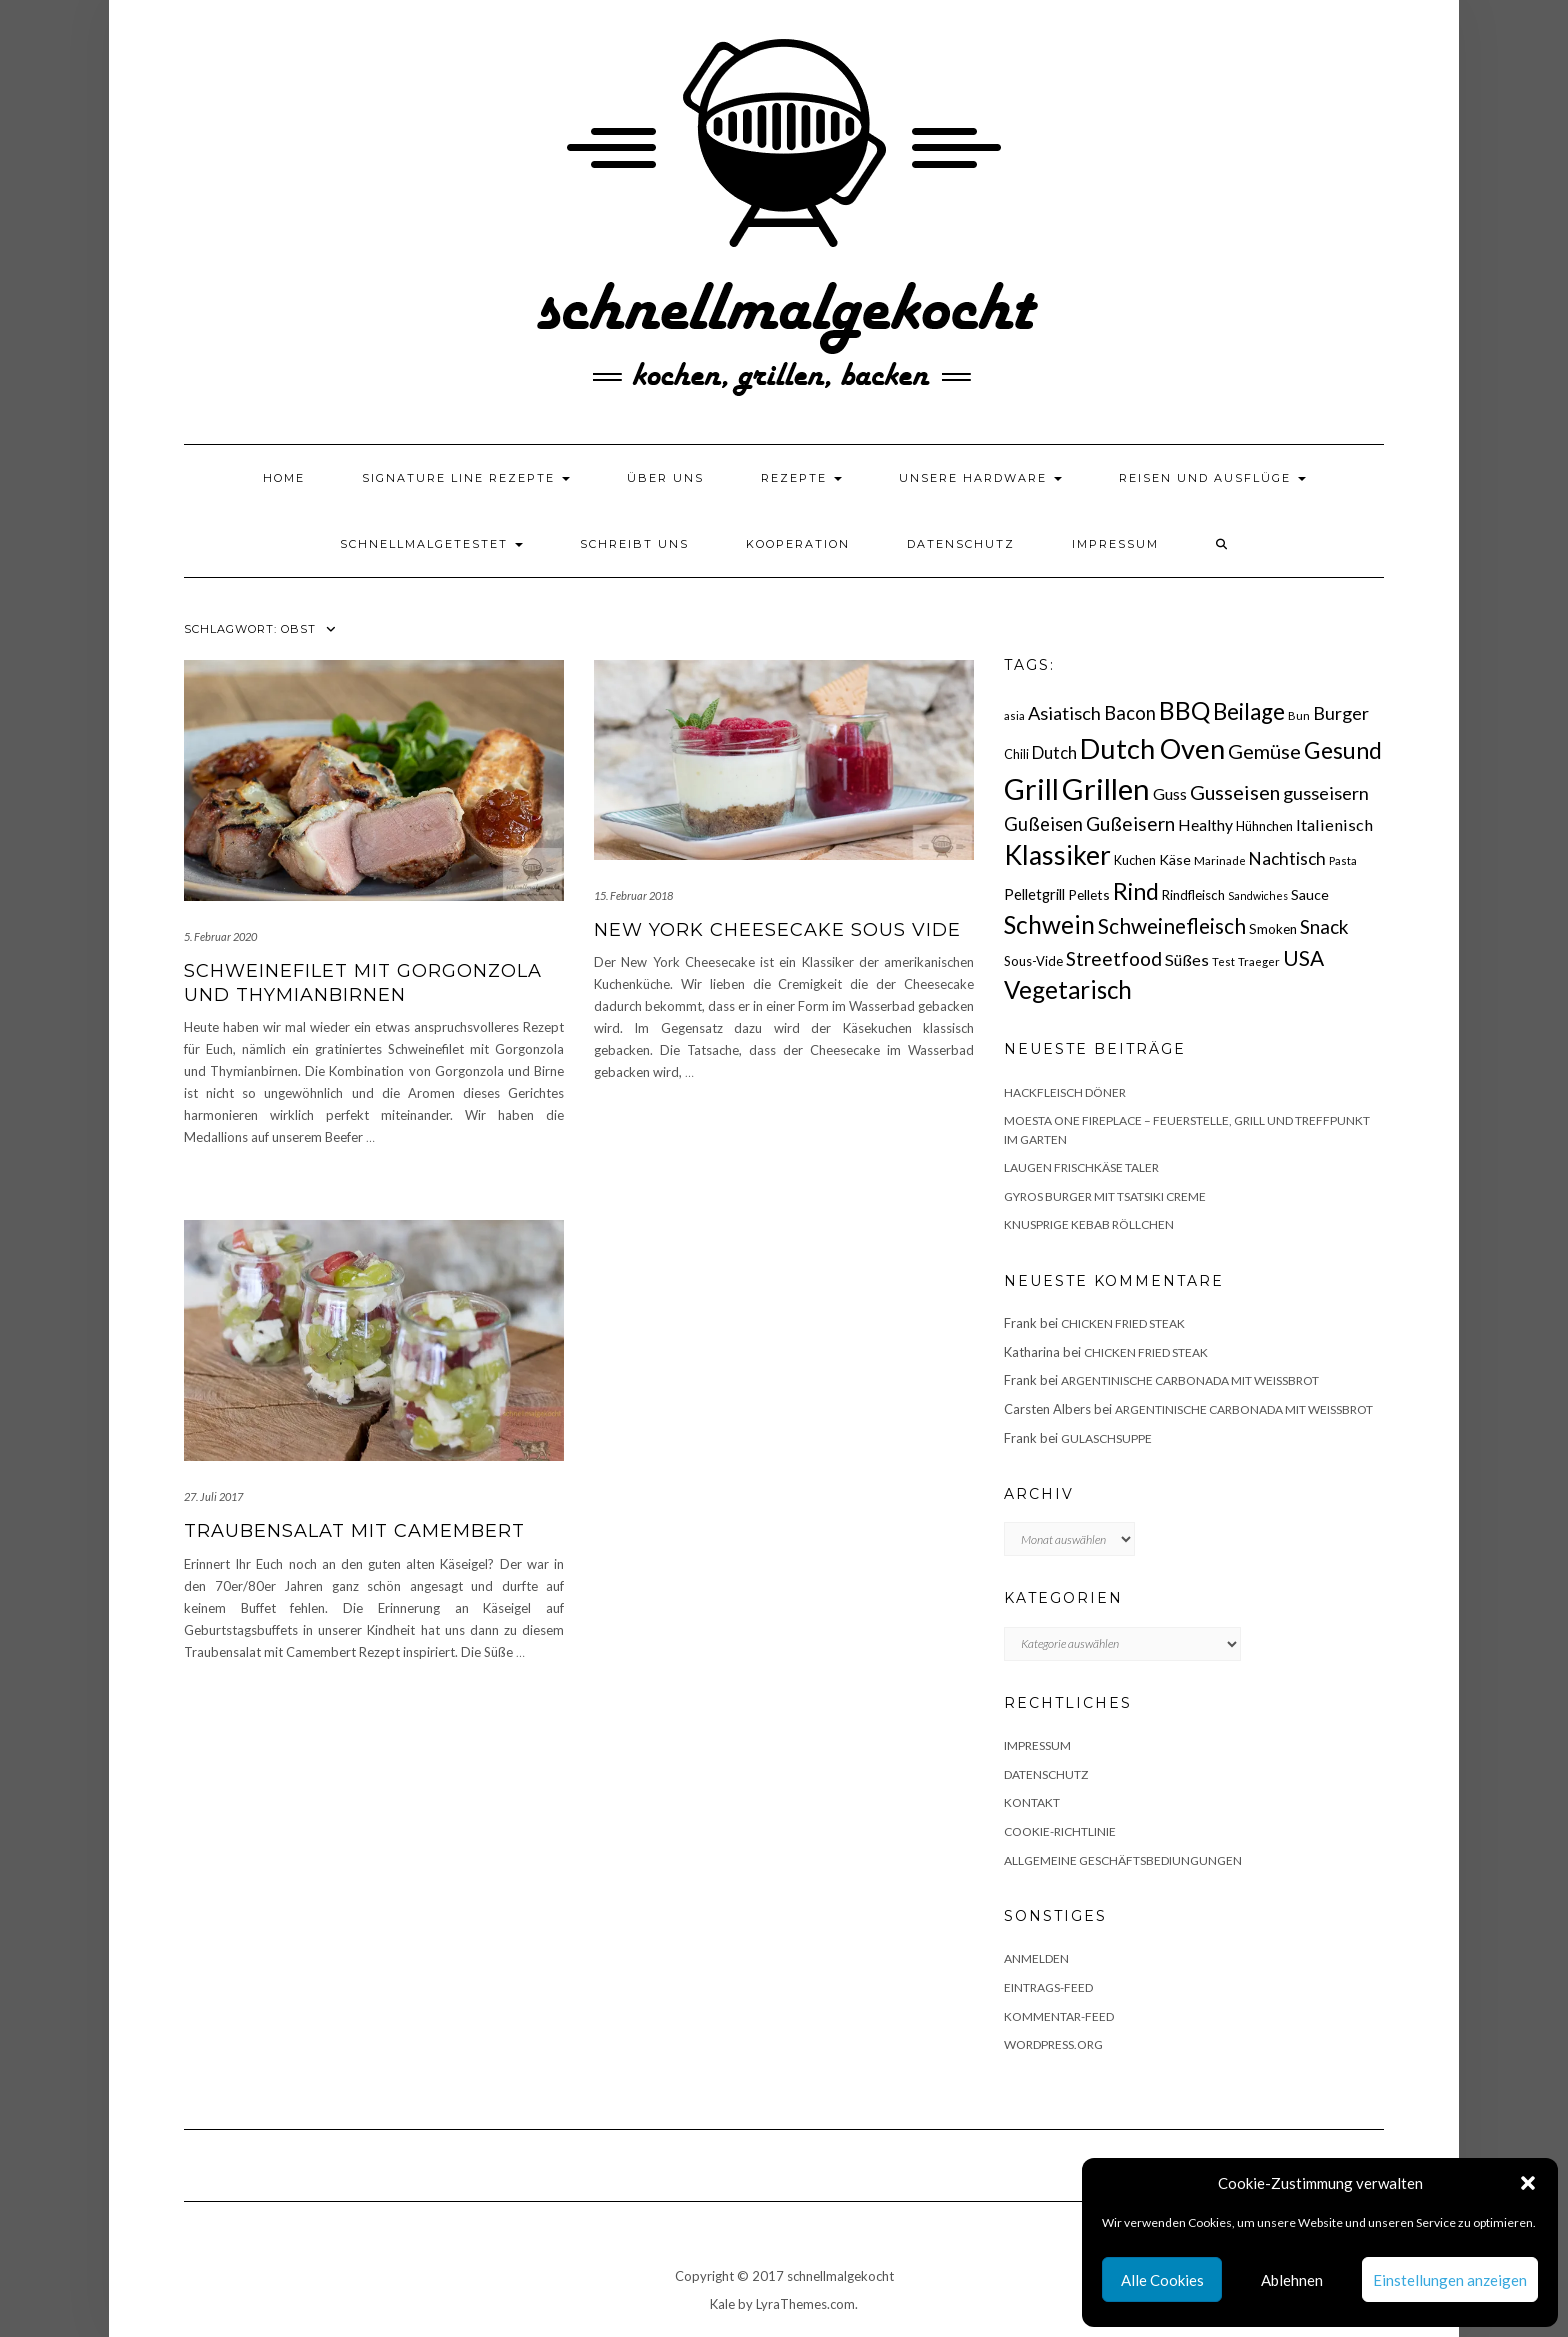  I want to click on Laugen Frischkäse Taler, so click(1081, 1167).